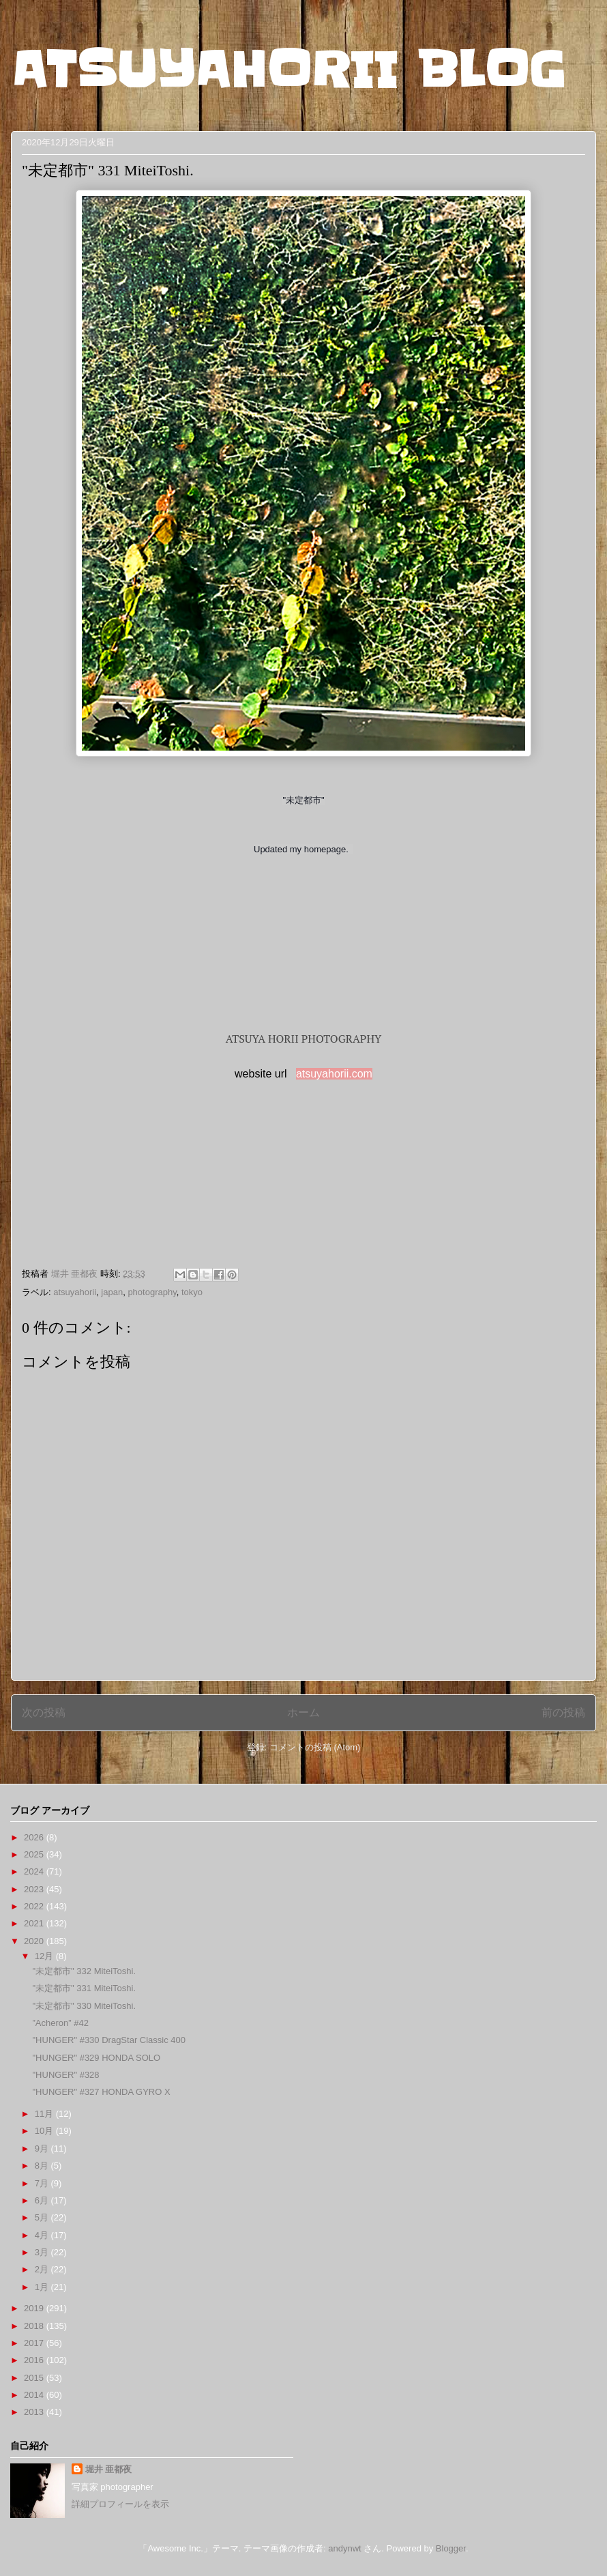  I want to click on 前の投稿, so click(563, 1712).